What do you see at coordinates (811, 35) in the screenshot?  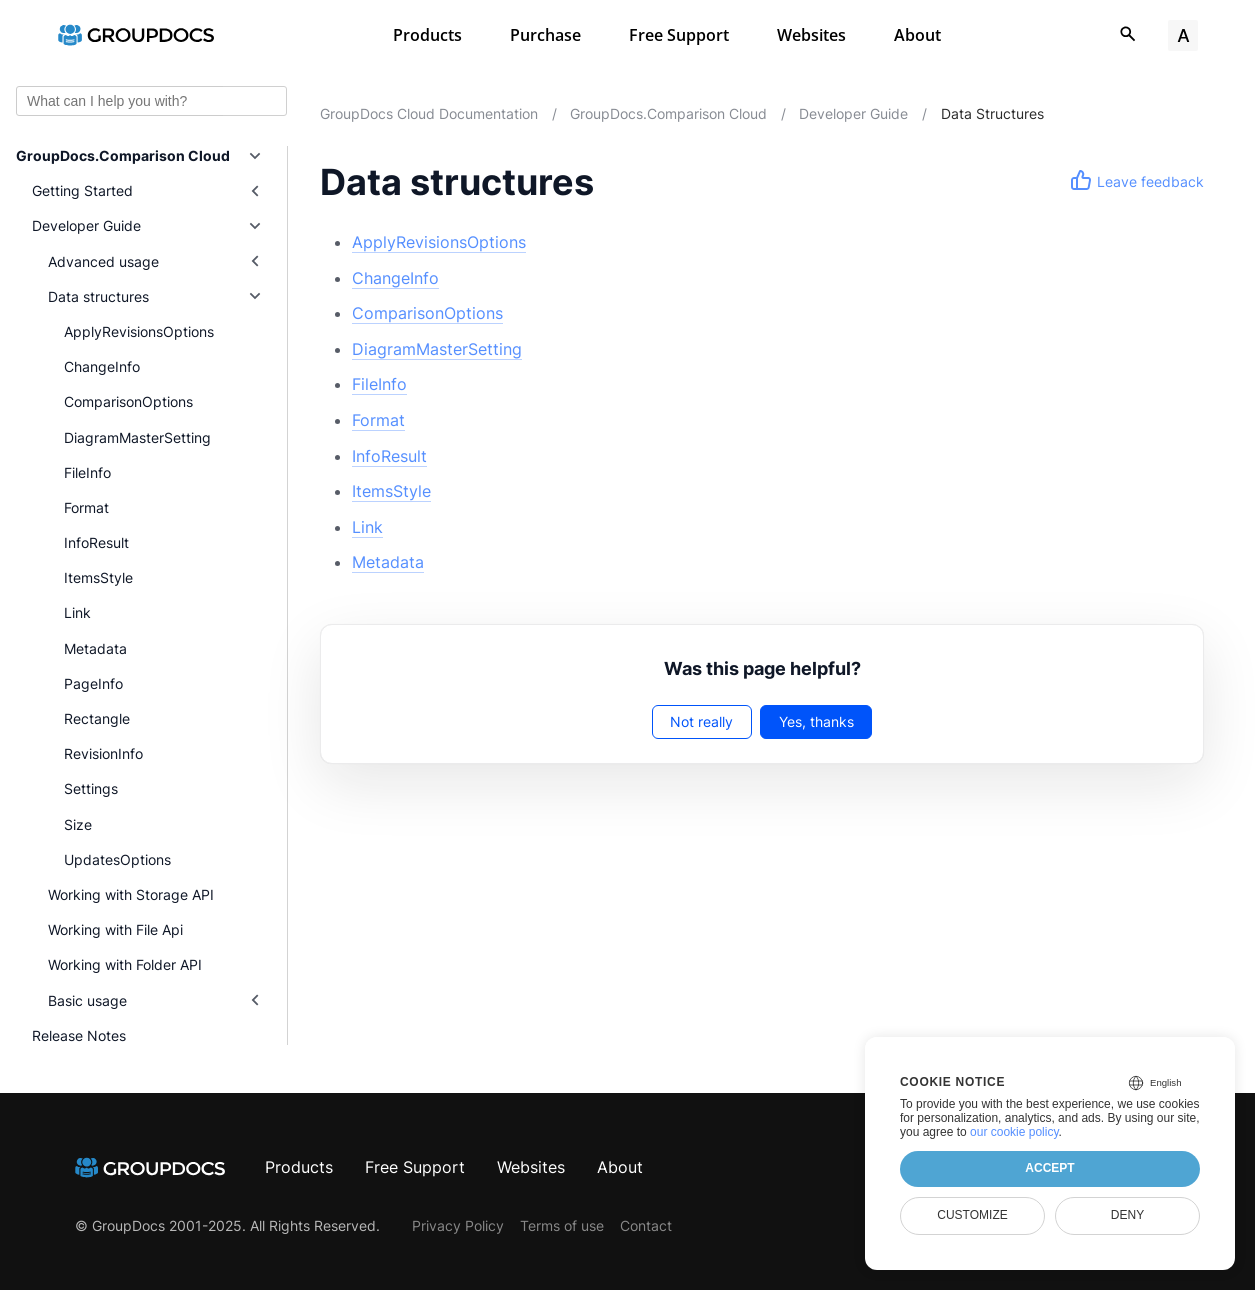 I see `Websites` at bounding box center [811, 35].